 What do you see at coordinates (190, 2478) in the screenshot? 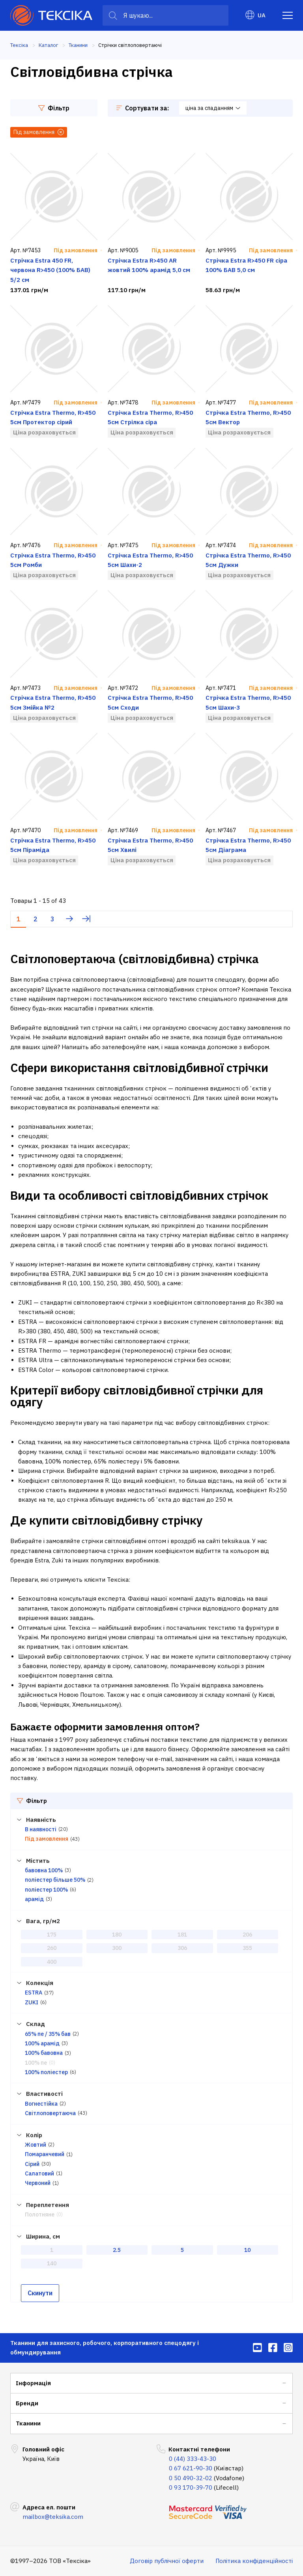
I see `0 50 490-32-02 [menuitem]` at bounding box center [190, 2478].